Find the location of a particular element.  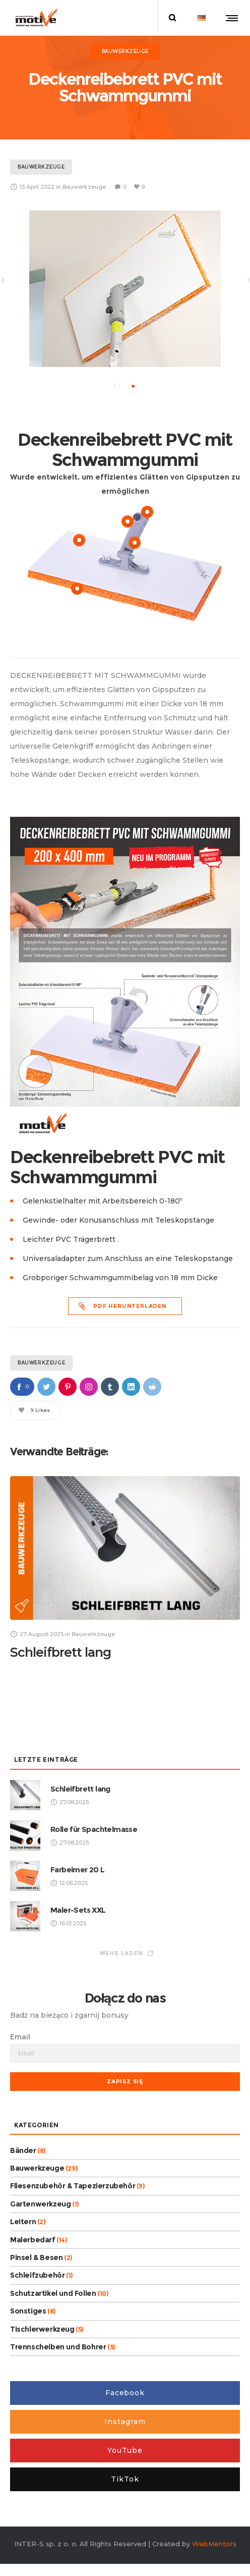

Email is located at coordinates (20, 2035).